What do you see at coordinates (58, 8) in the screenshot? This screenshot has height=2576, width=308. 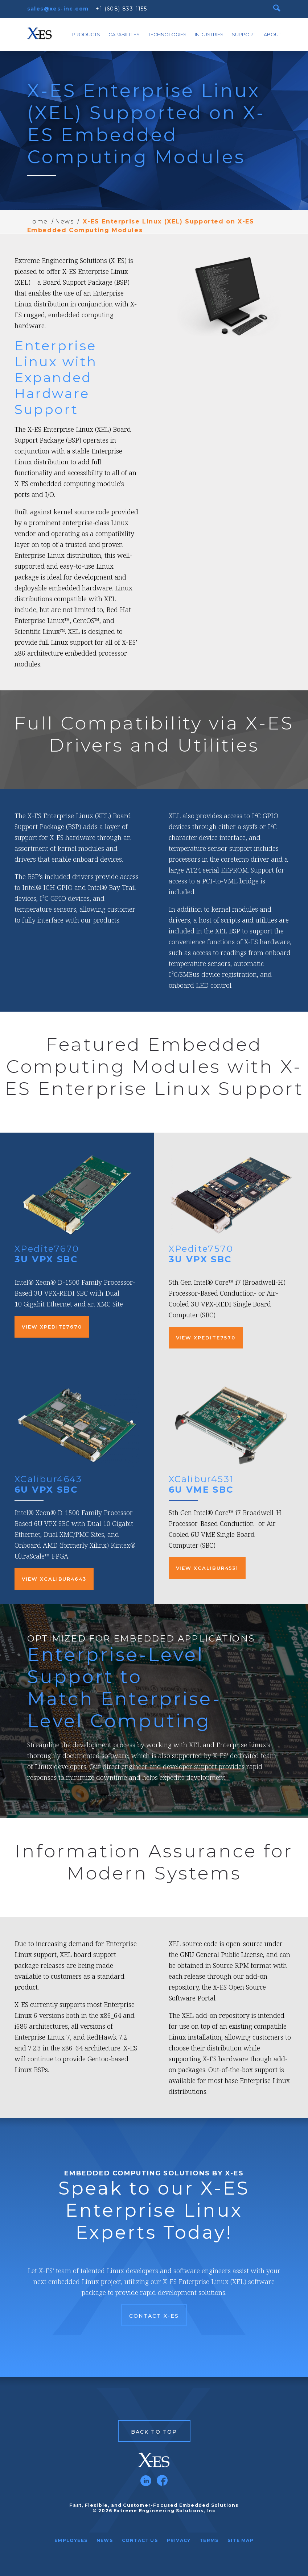 I see `sales@xes-inc.com` at bounding box center [58, 8].